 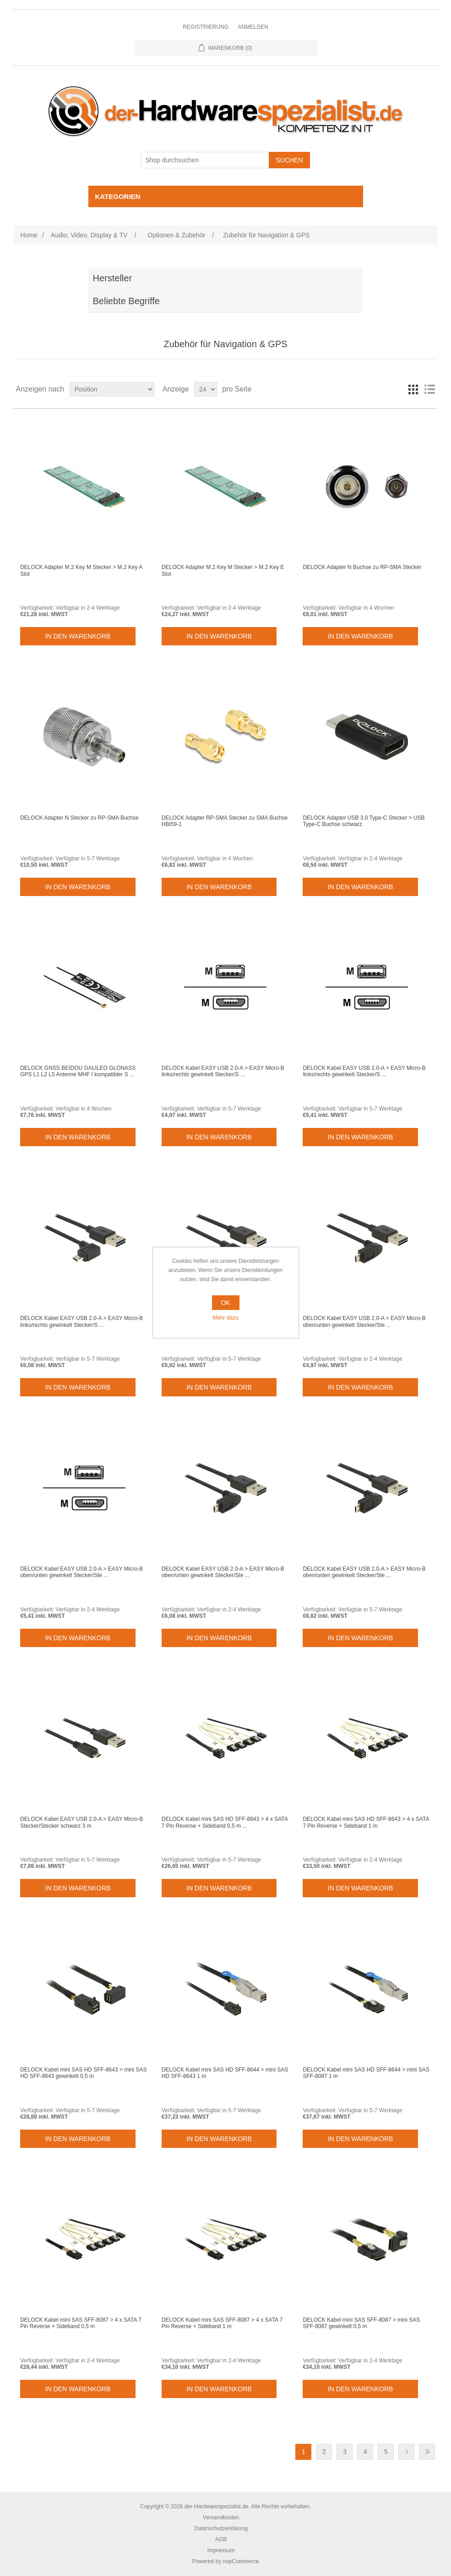 What do you see at coordinates (363, 821) in the screenshot?
I see `DELOCK Adapter USB 3.0 Type-C Stecker > USB Type-C Buchse schwarz` at bounding box center [363, 821].